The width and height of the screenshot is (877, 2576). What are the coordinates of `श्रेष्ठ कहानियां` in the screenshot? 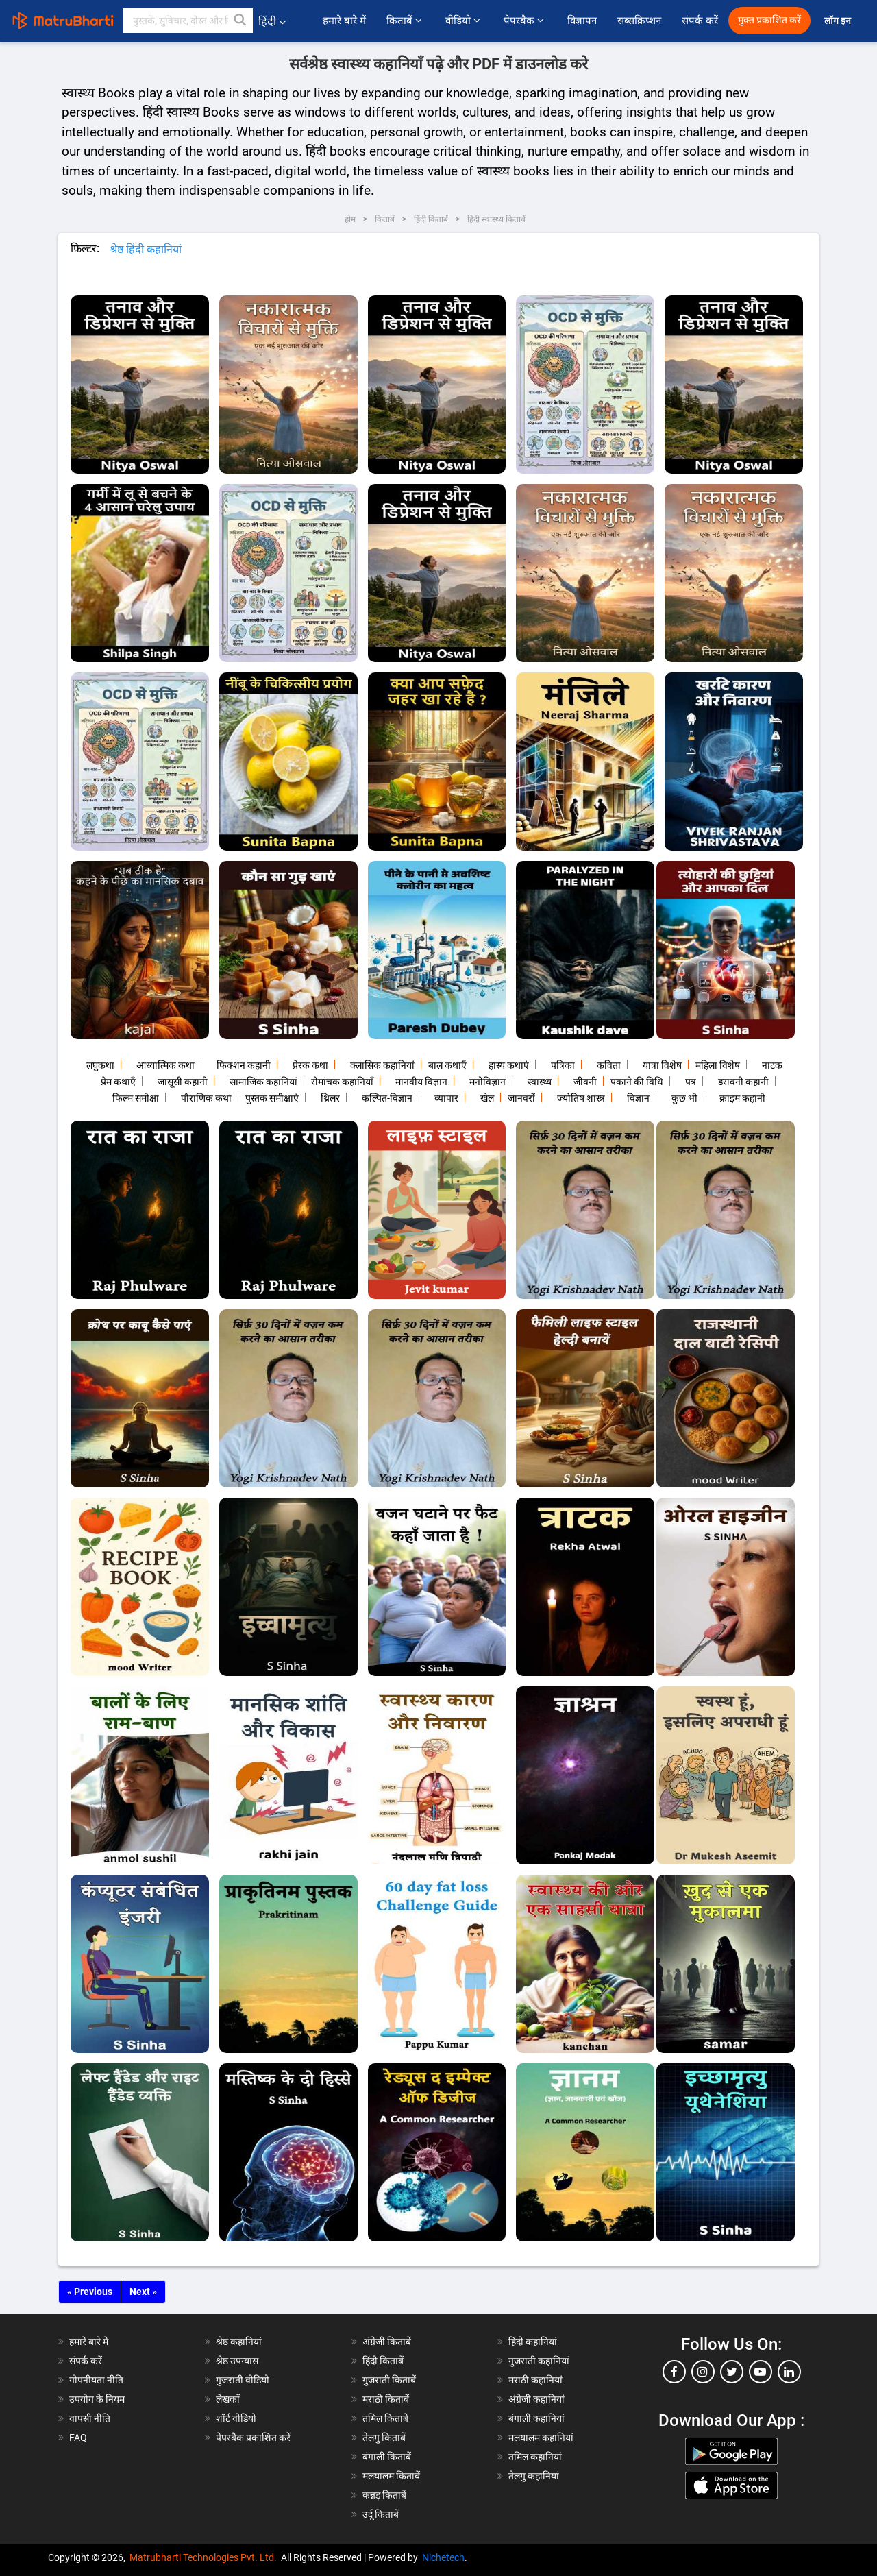 It's located at (239, 2341).